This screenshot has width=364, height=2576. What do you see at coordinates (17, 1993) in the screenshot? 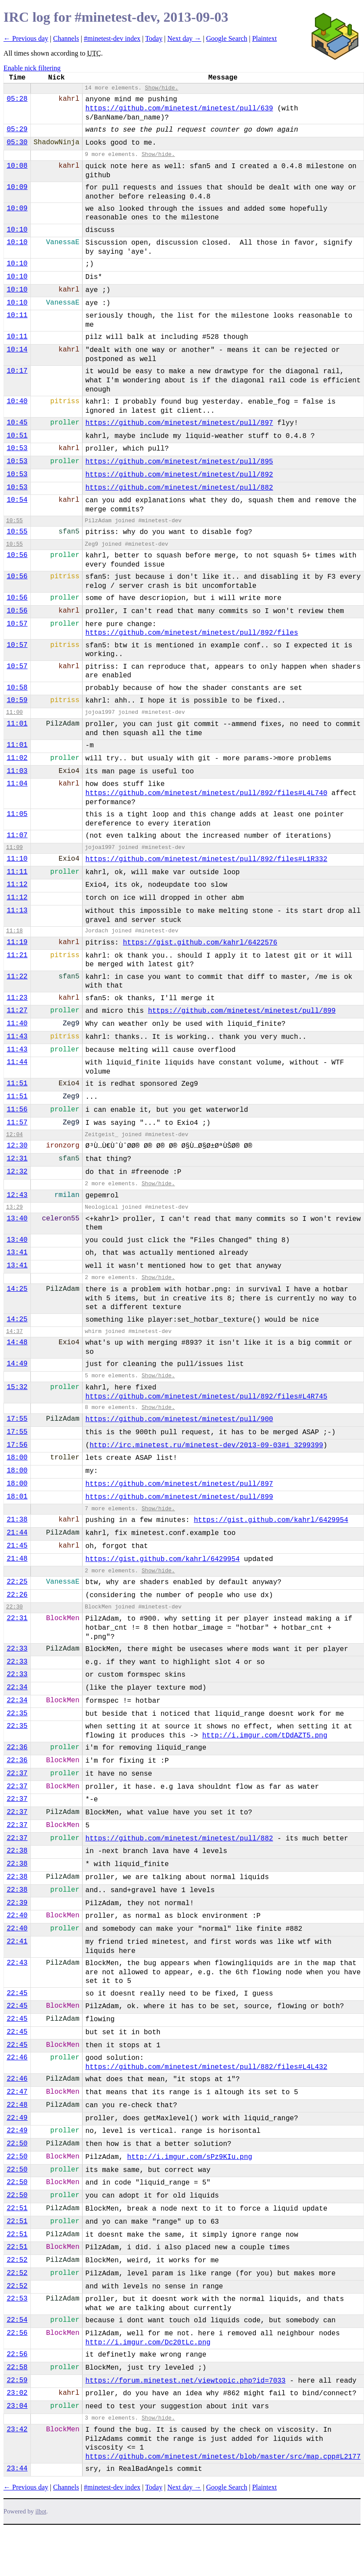
I see `22:45` at bounding box center [17, 1993].